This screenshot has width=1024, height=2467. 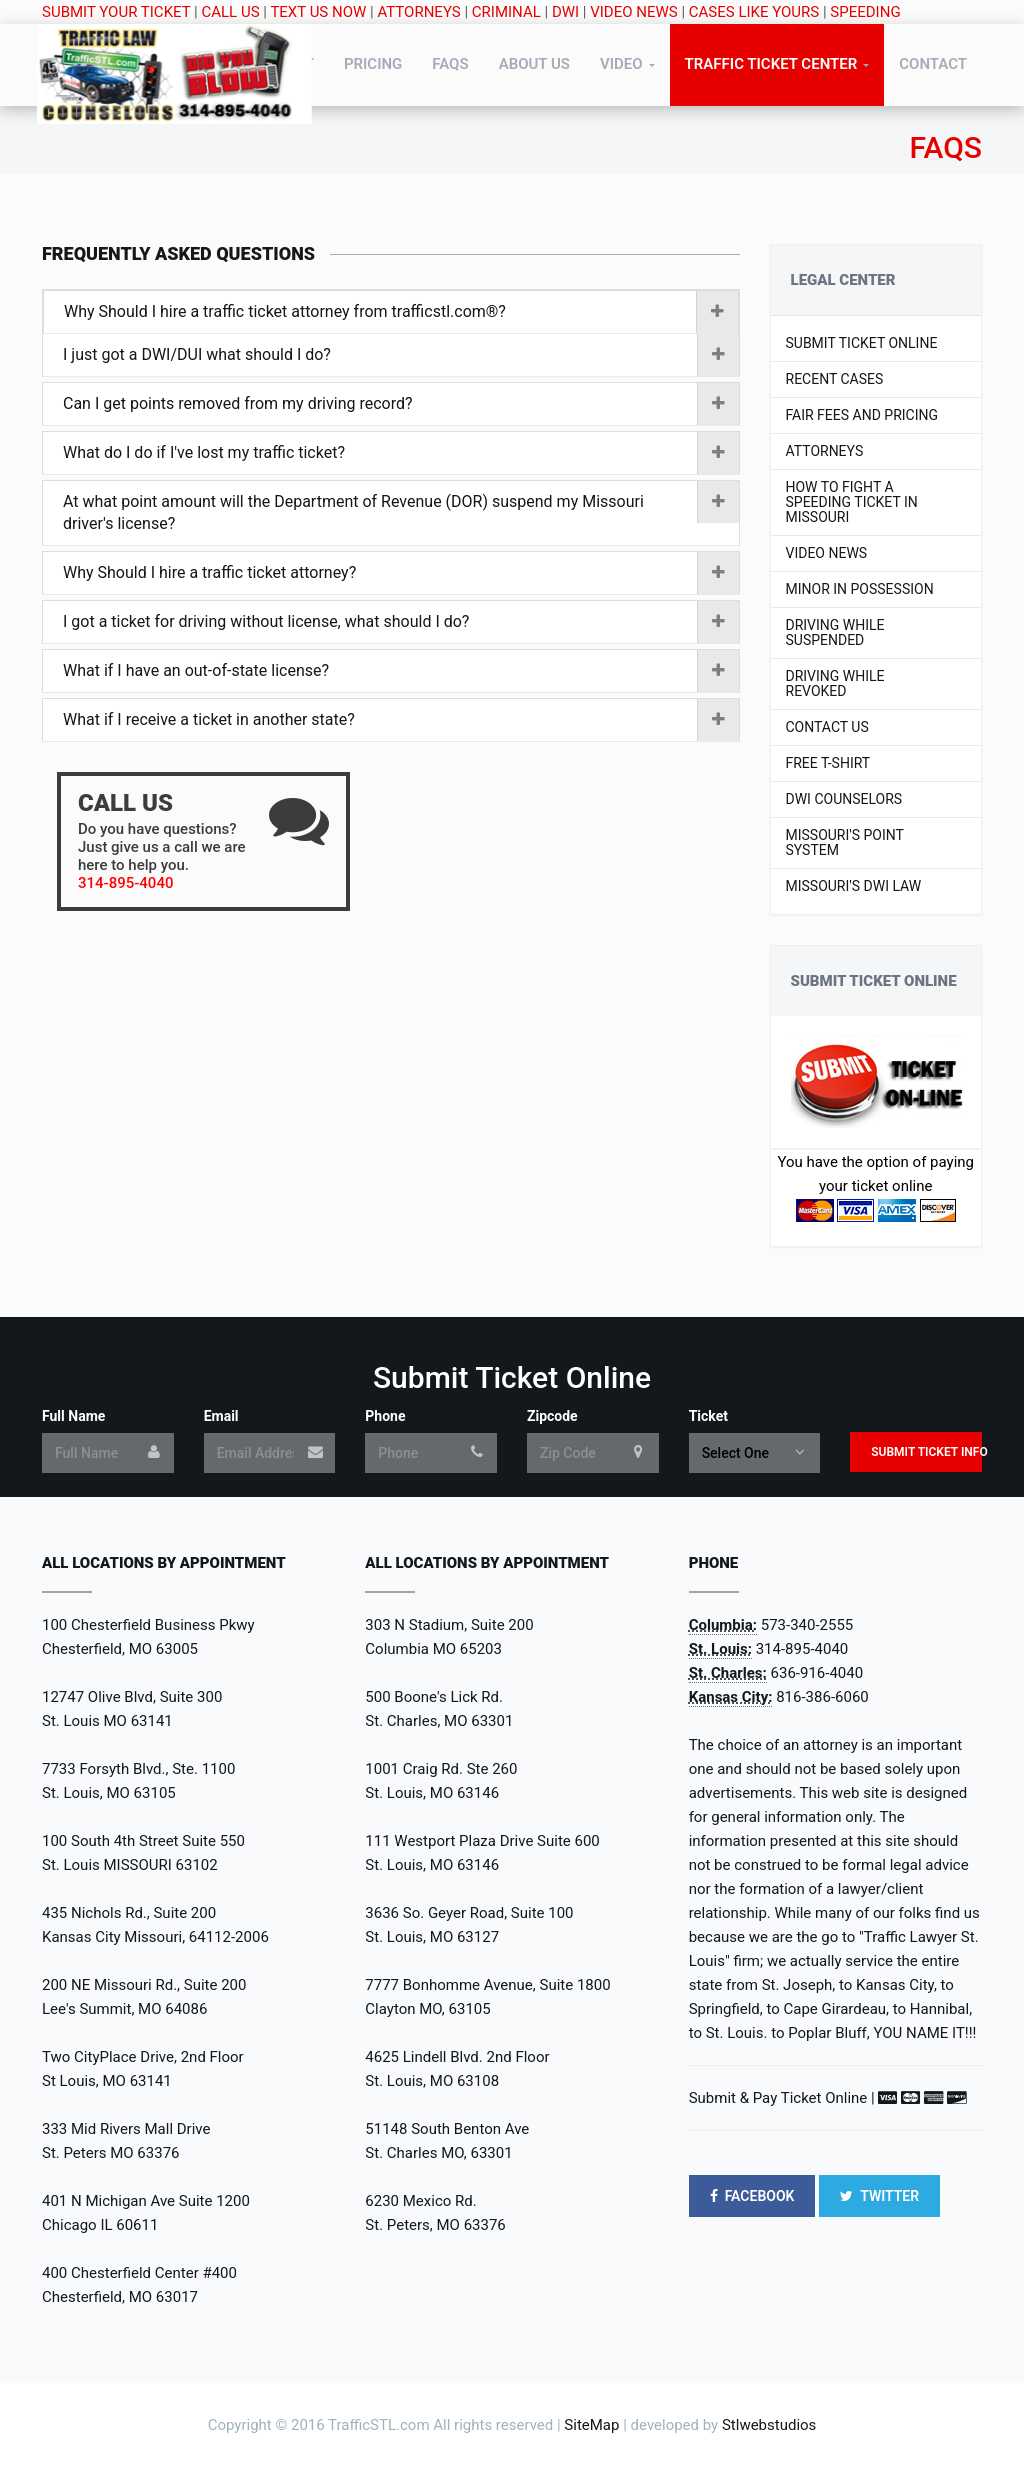 I want to click on At what point amount will the Department of Revenue (DOR) suspend my Missouri driver's license?, so click(x=401, y=512).